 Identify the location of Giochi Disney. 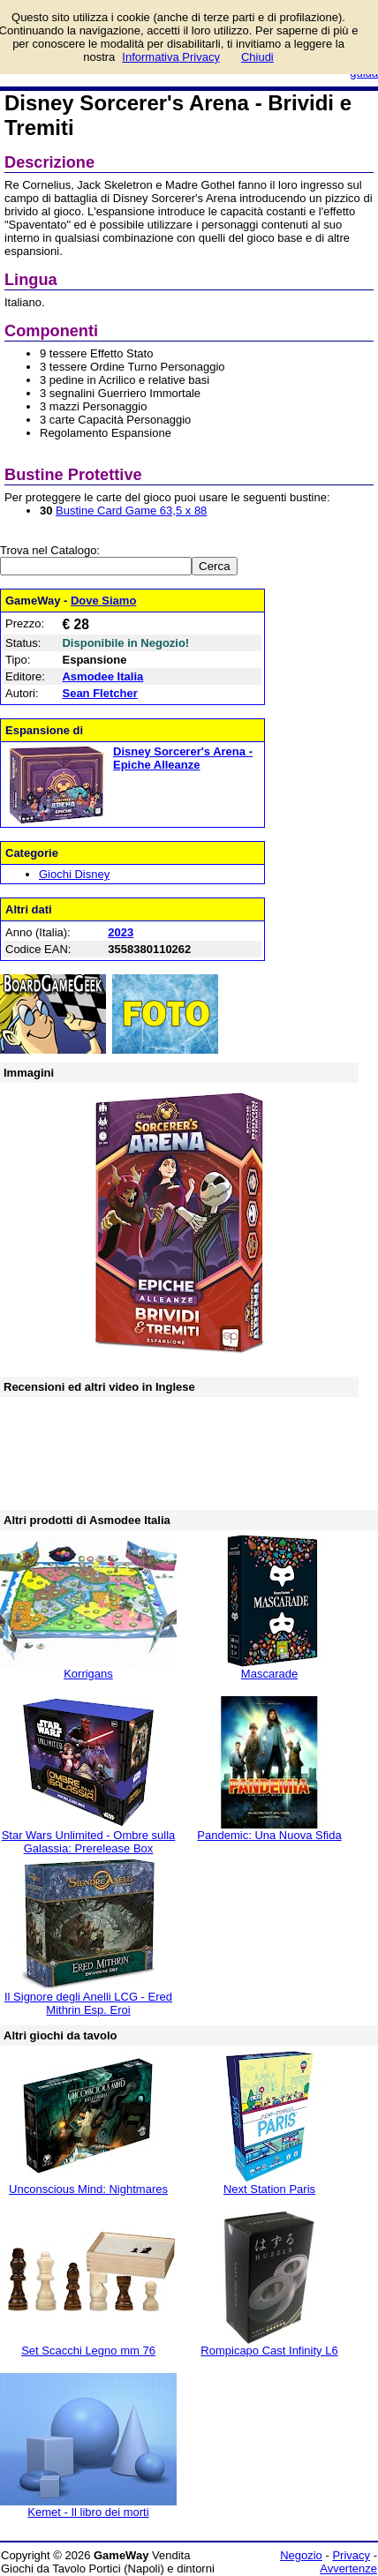
(74, 874).